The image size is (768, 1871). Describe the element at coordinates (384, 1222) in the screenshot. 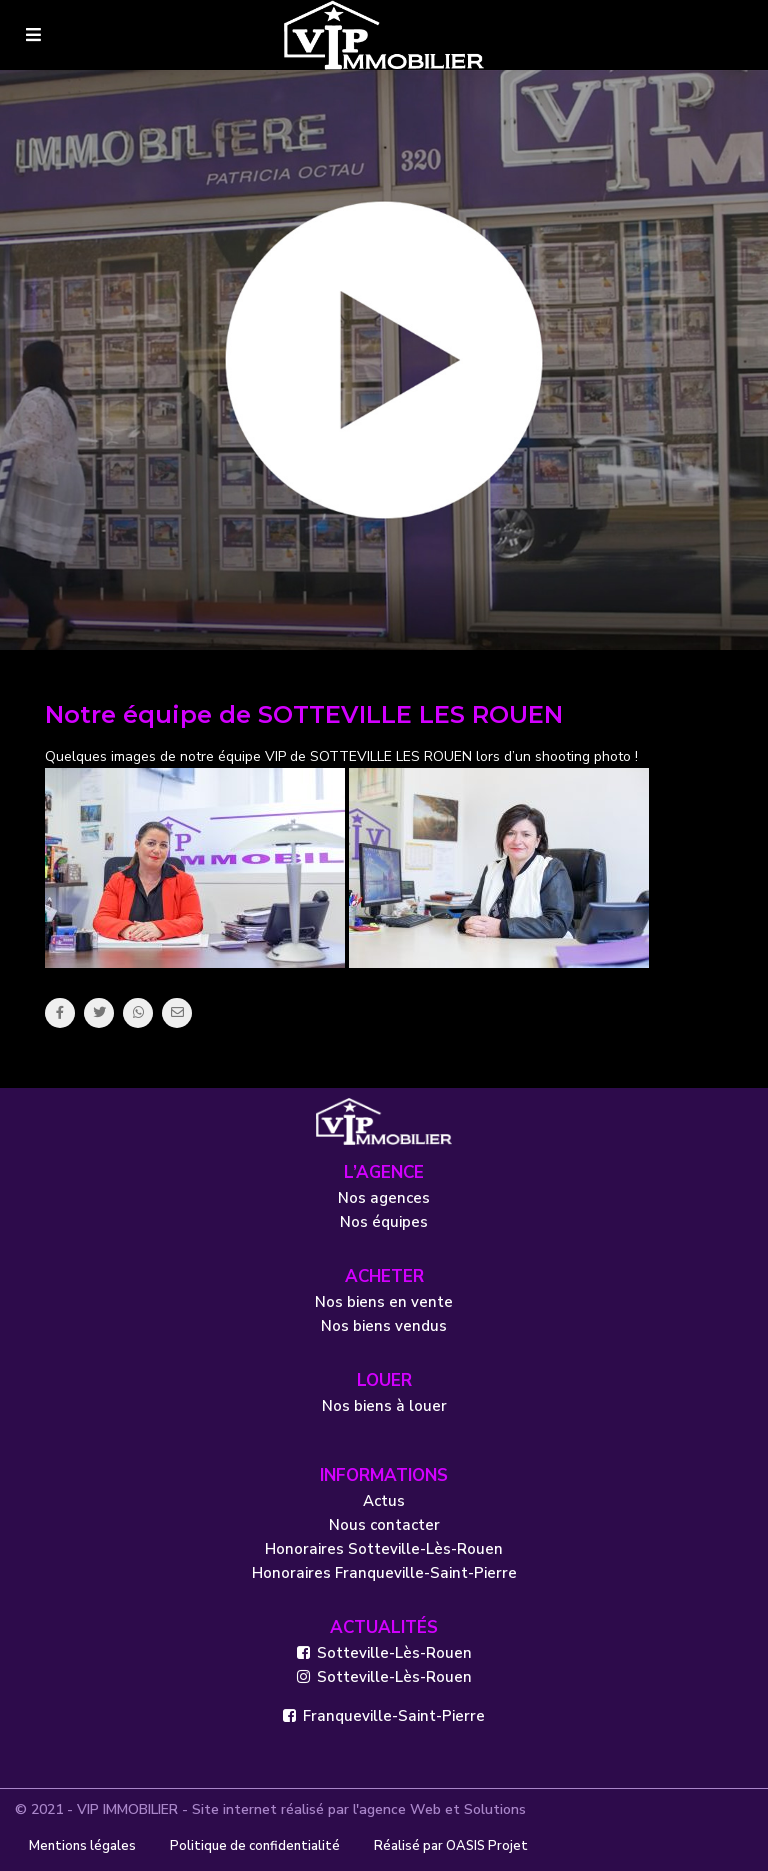

I see `Nos équipes` at that location.